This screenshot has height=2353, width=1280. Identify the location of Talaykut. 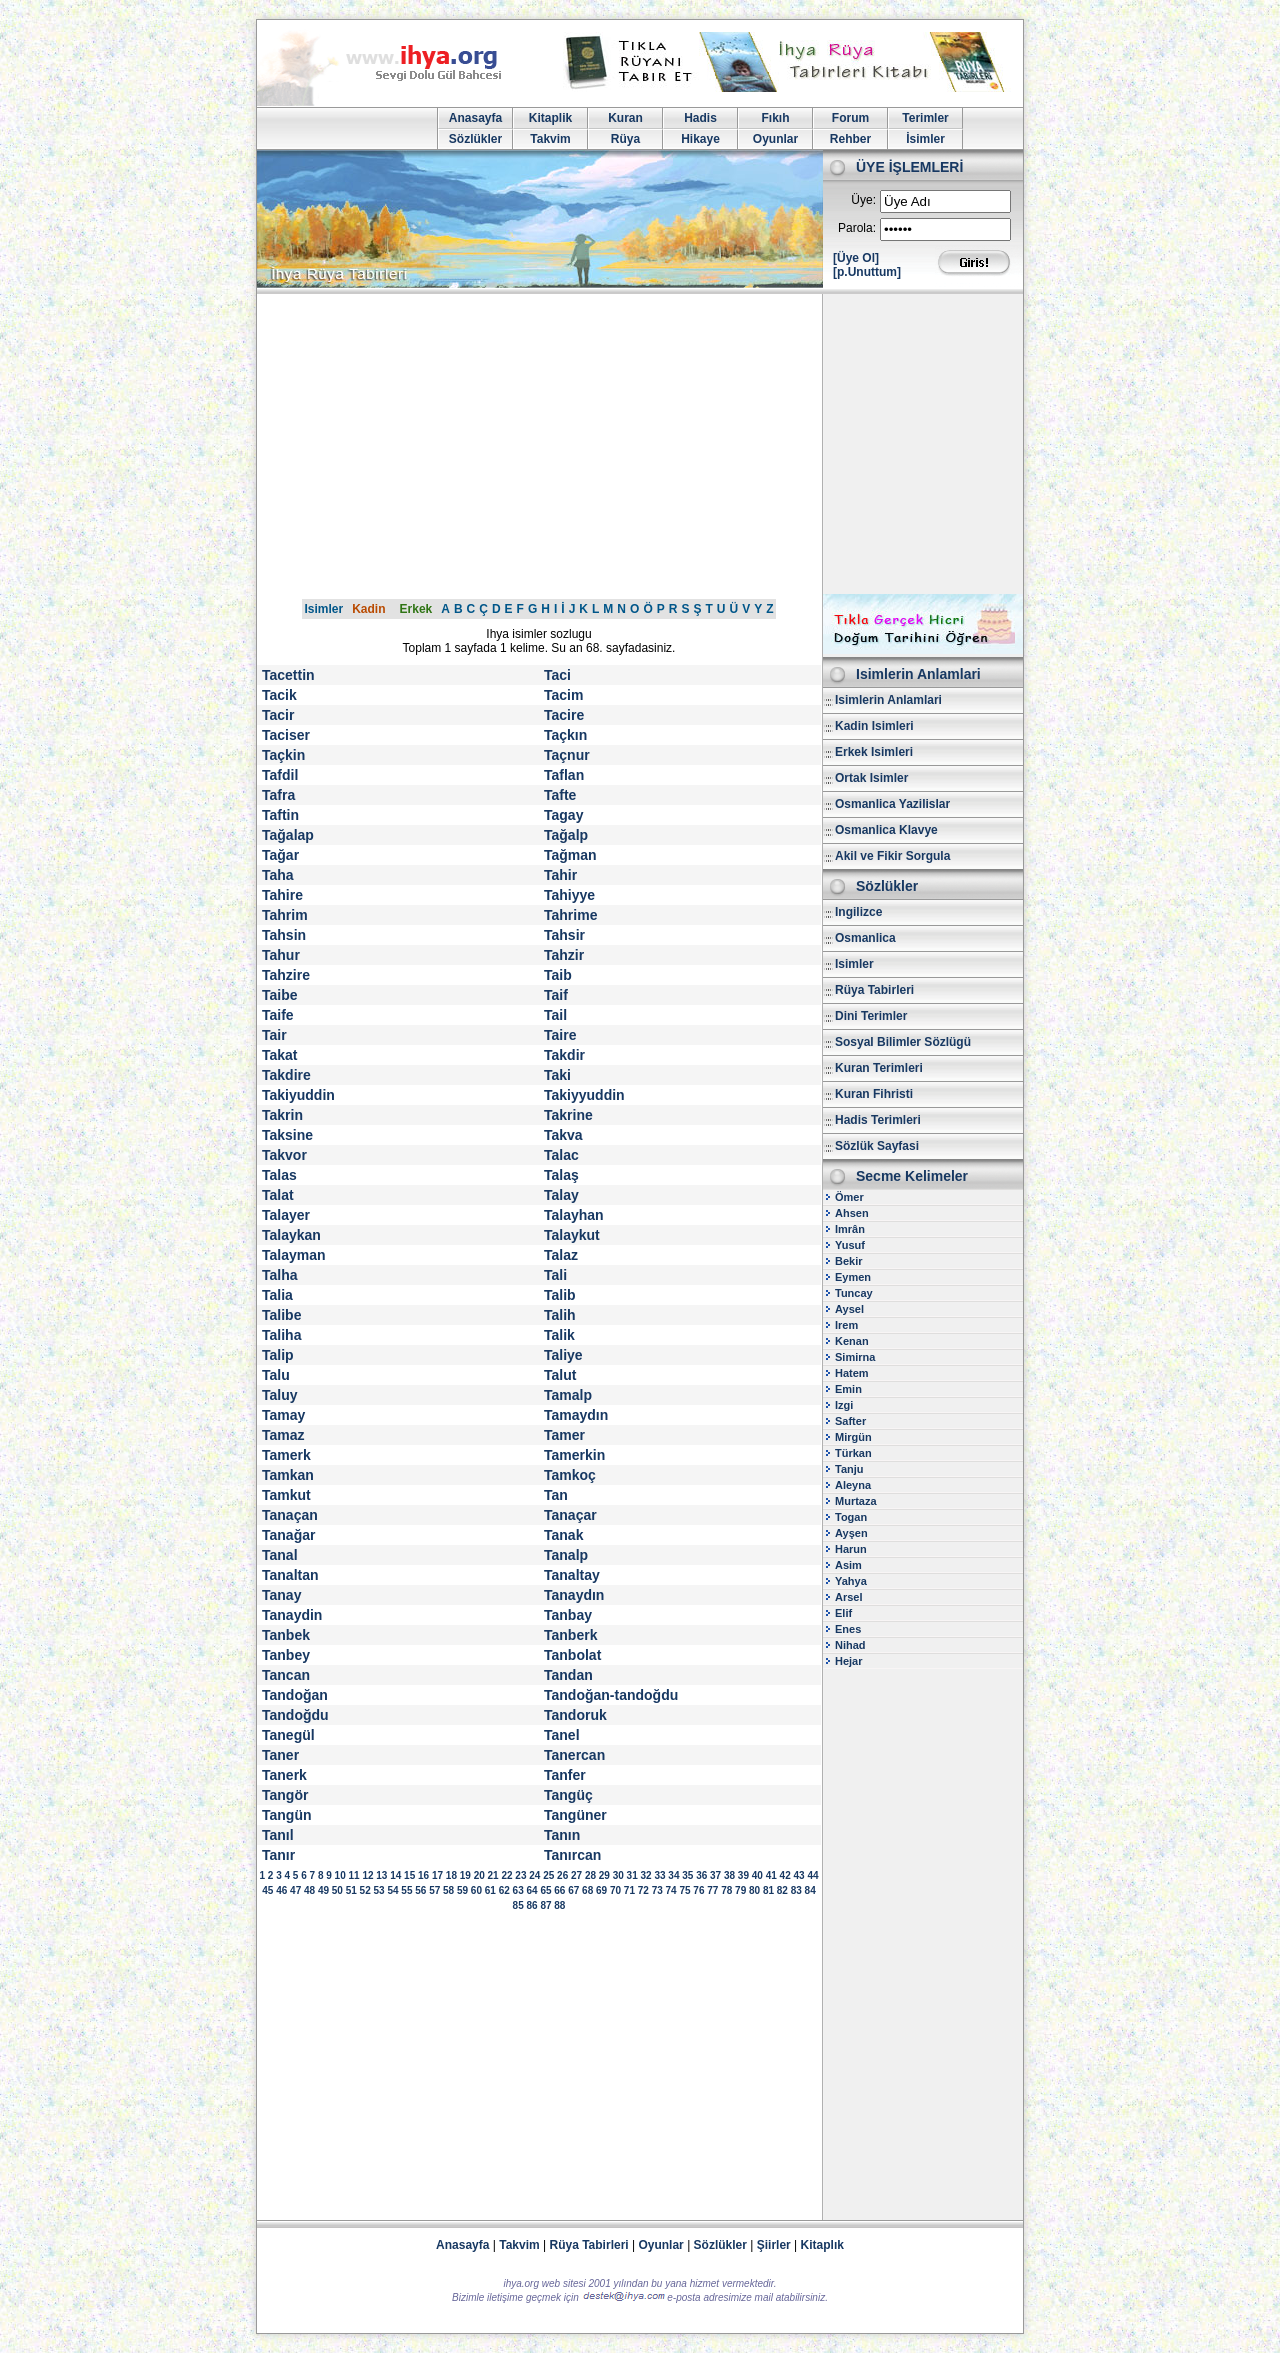
(572, 1235).